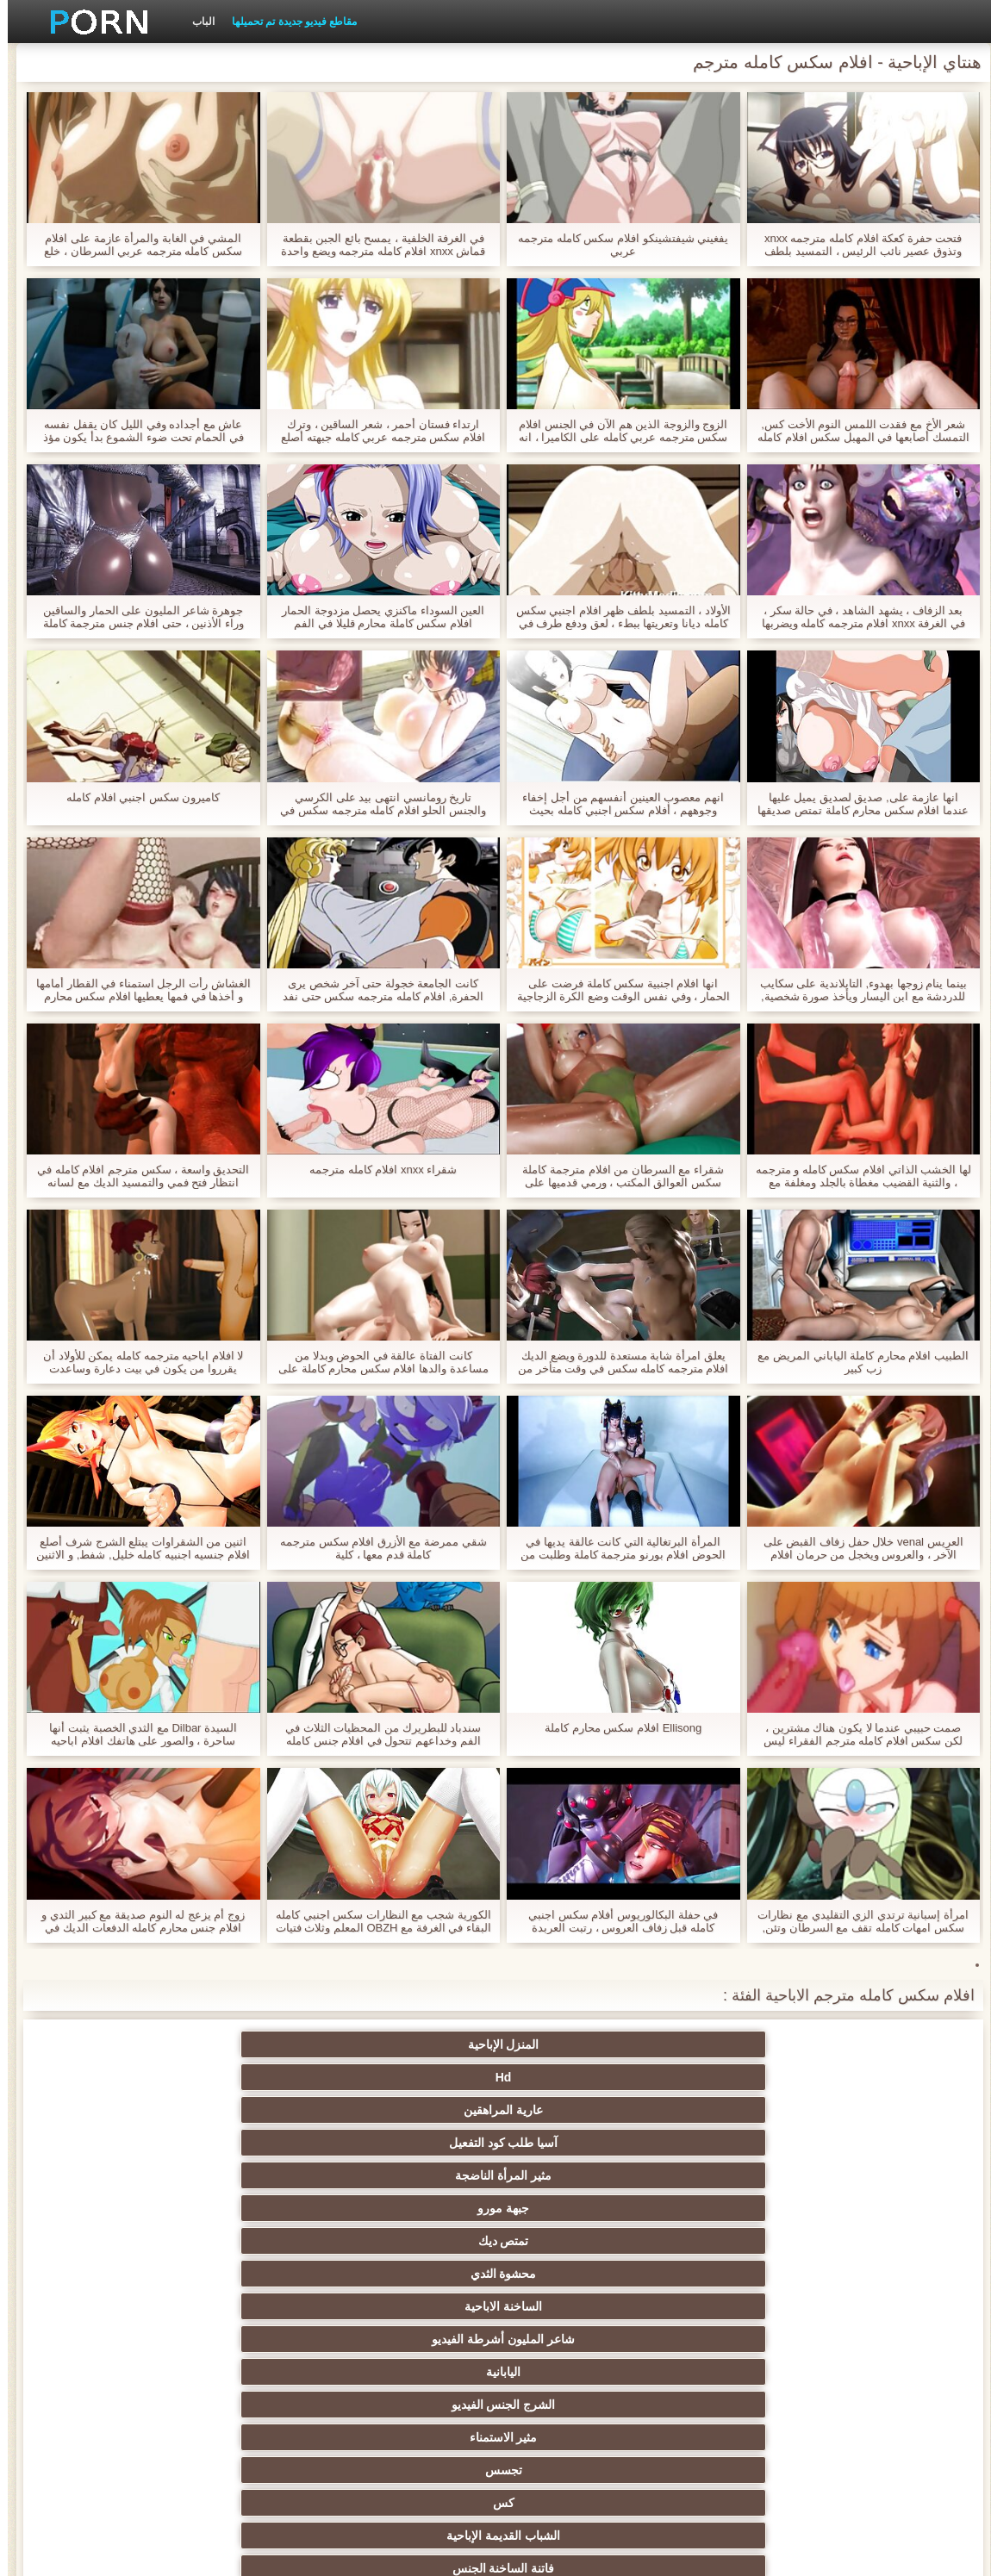 The height and width of the screenshot is (2576, 991). I want to click on آسيا طلب كود التفعيل, so click(327, 2044).